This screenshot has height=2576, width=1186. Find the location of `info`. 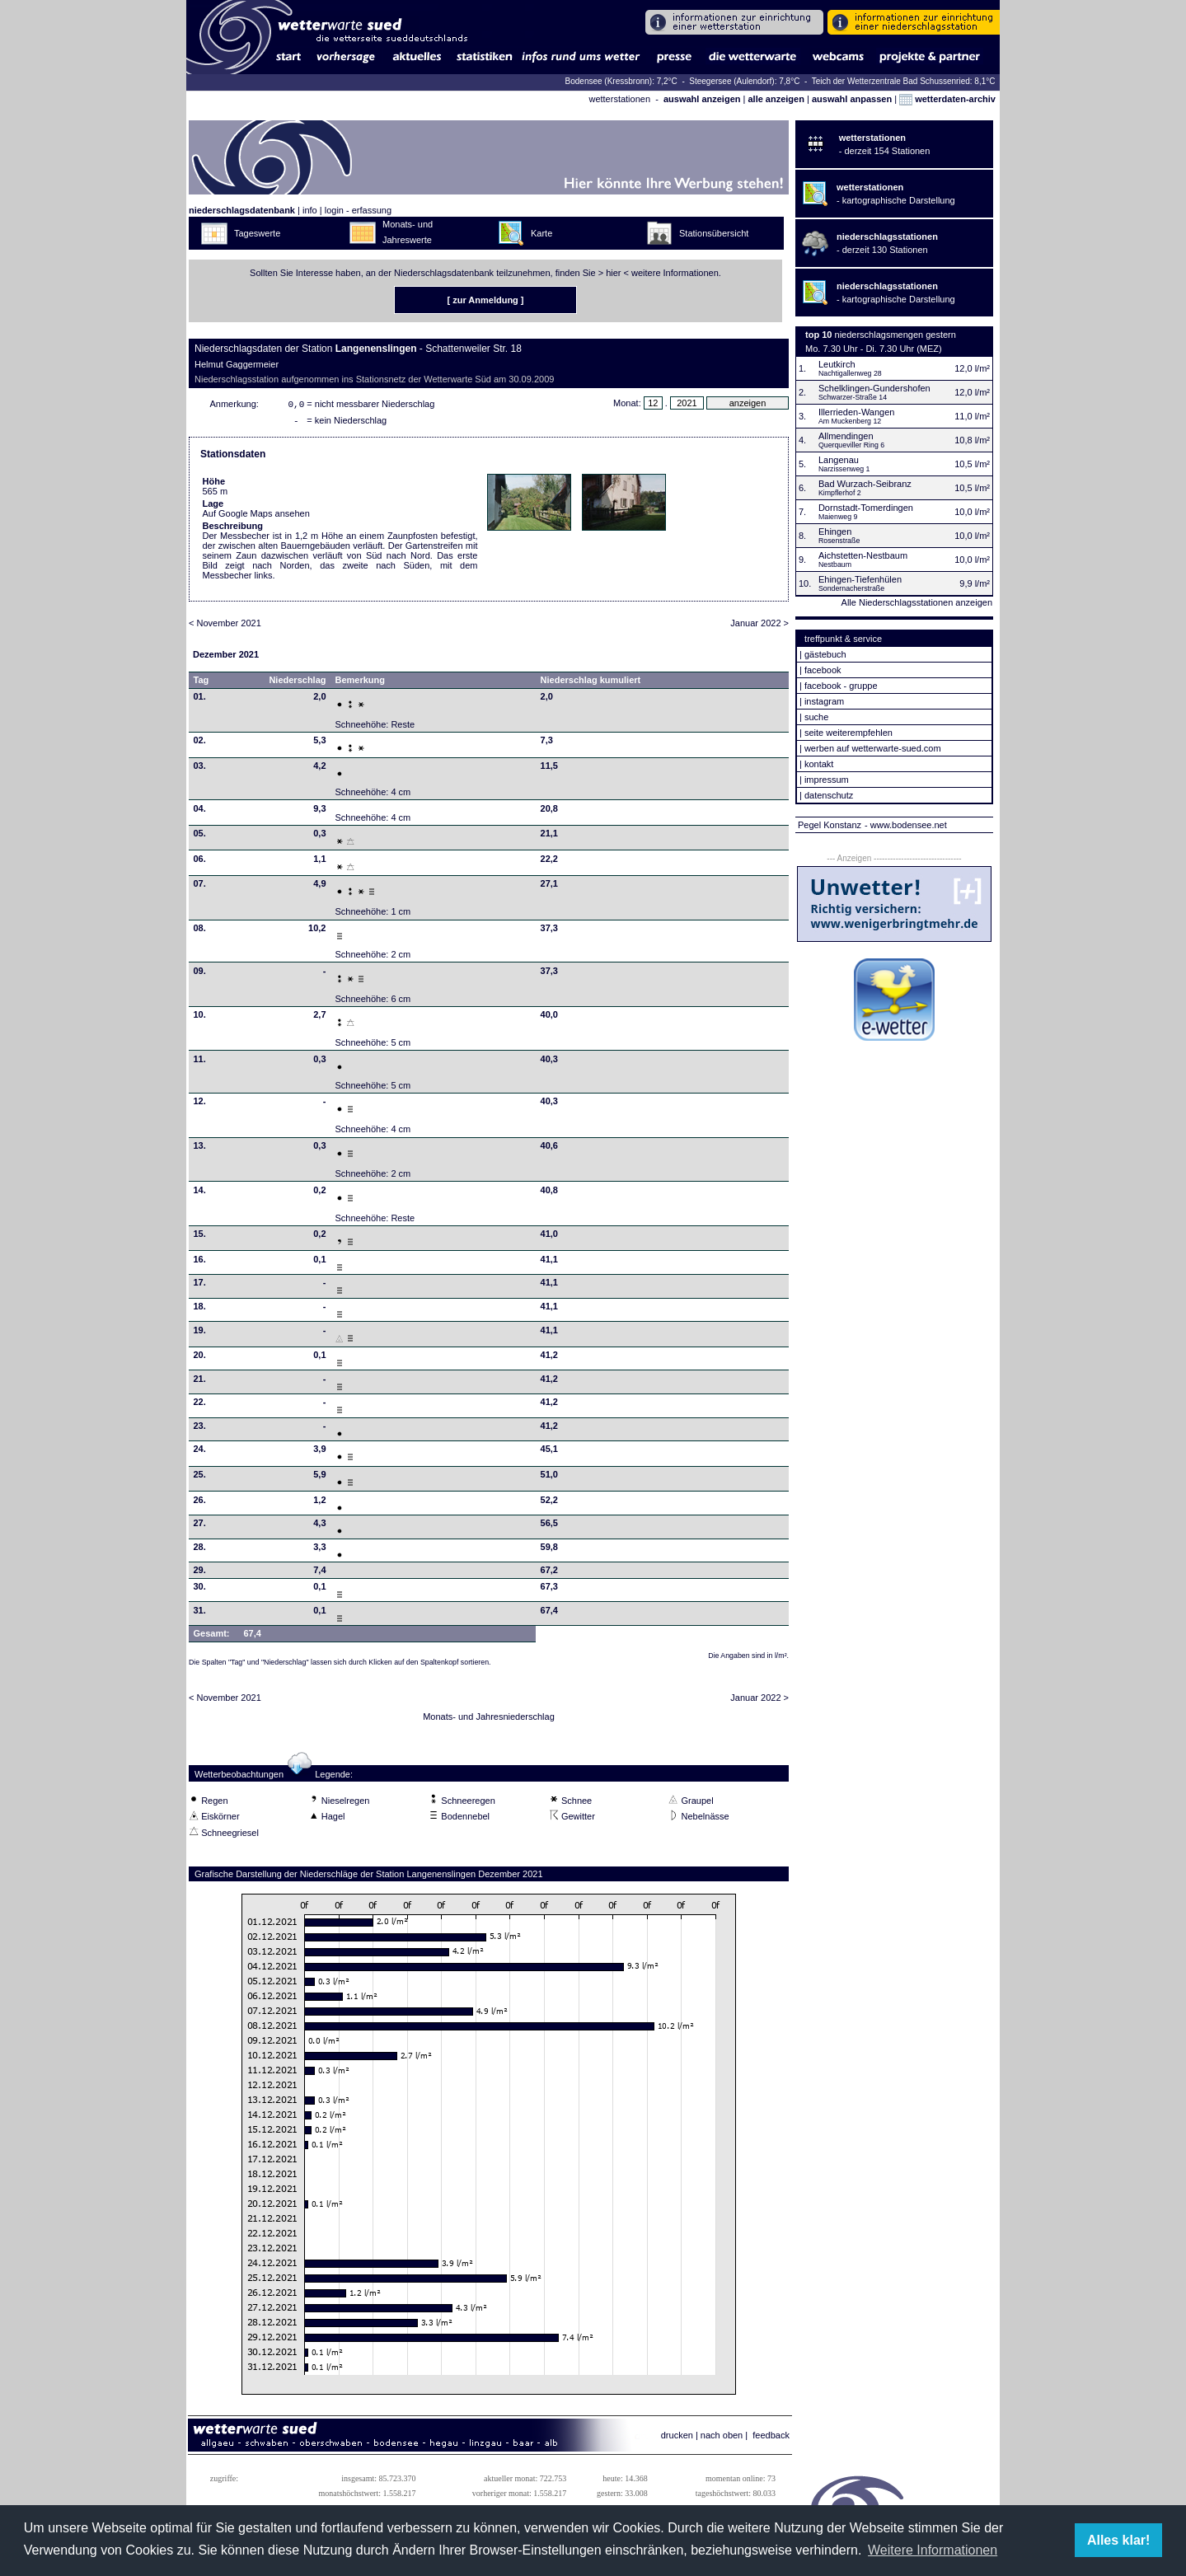

info is located at coordinates (309, 210).